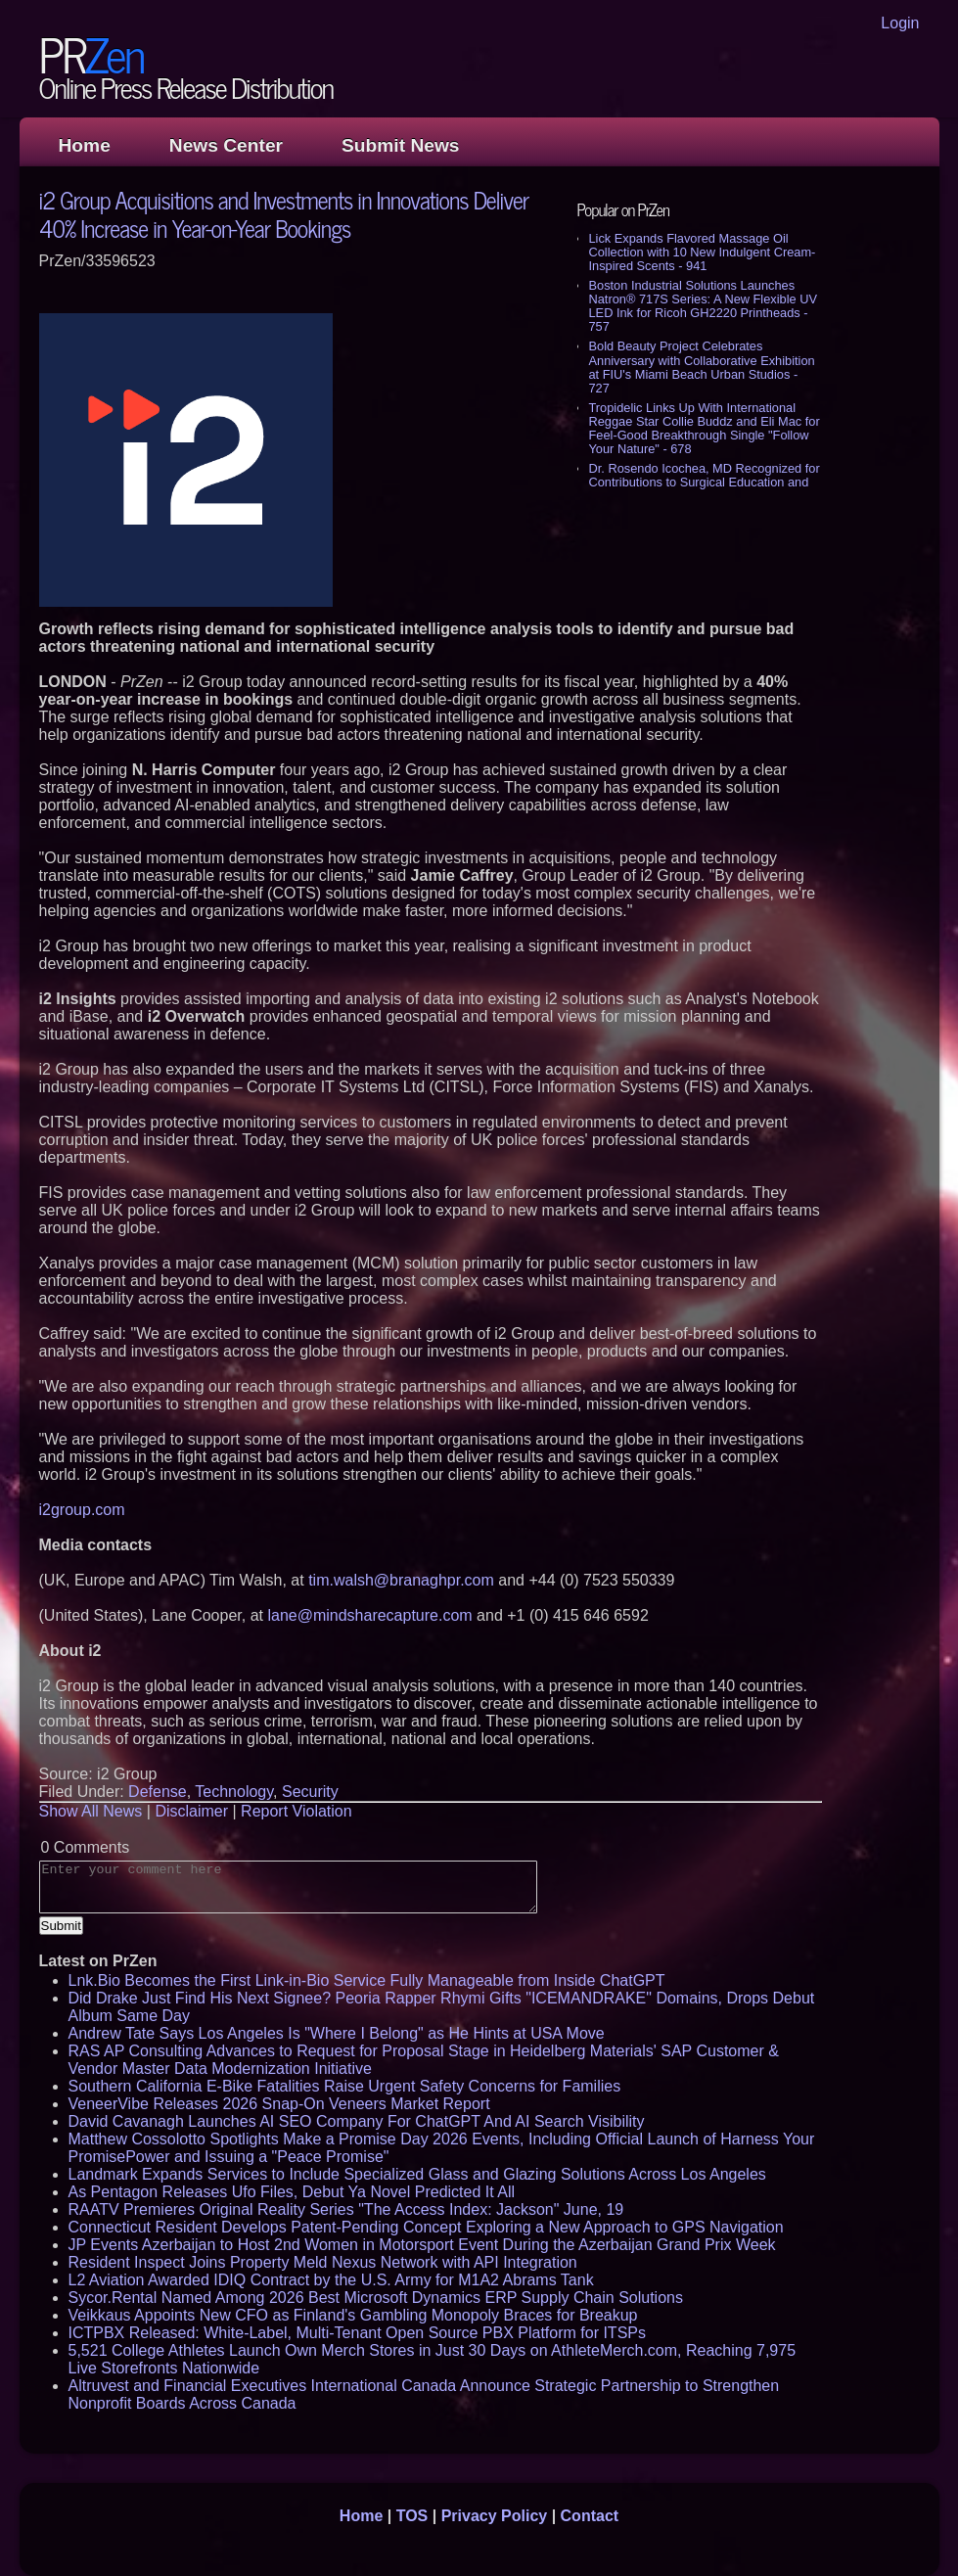 The width and height of the screenshot is (958, 2576). What do you see at coordinates (494, 2515) in the screenshot?
I see `Privacy Policy` at bounding box center [494, 2515].